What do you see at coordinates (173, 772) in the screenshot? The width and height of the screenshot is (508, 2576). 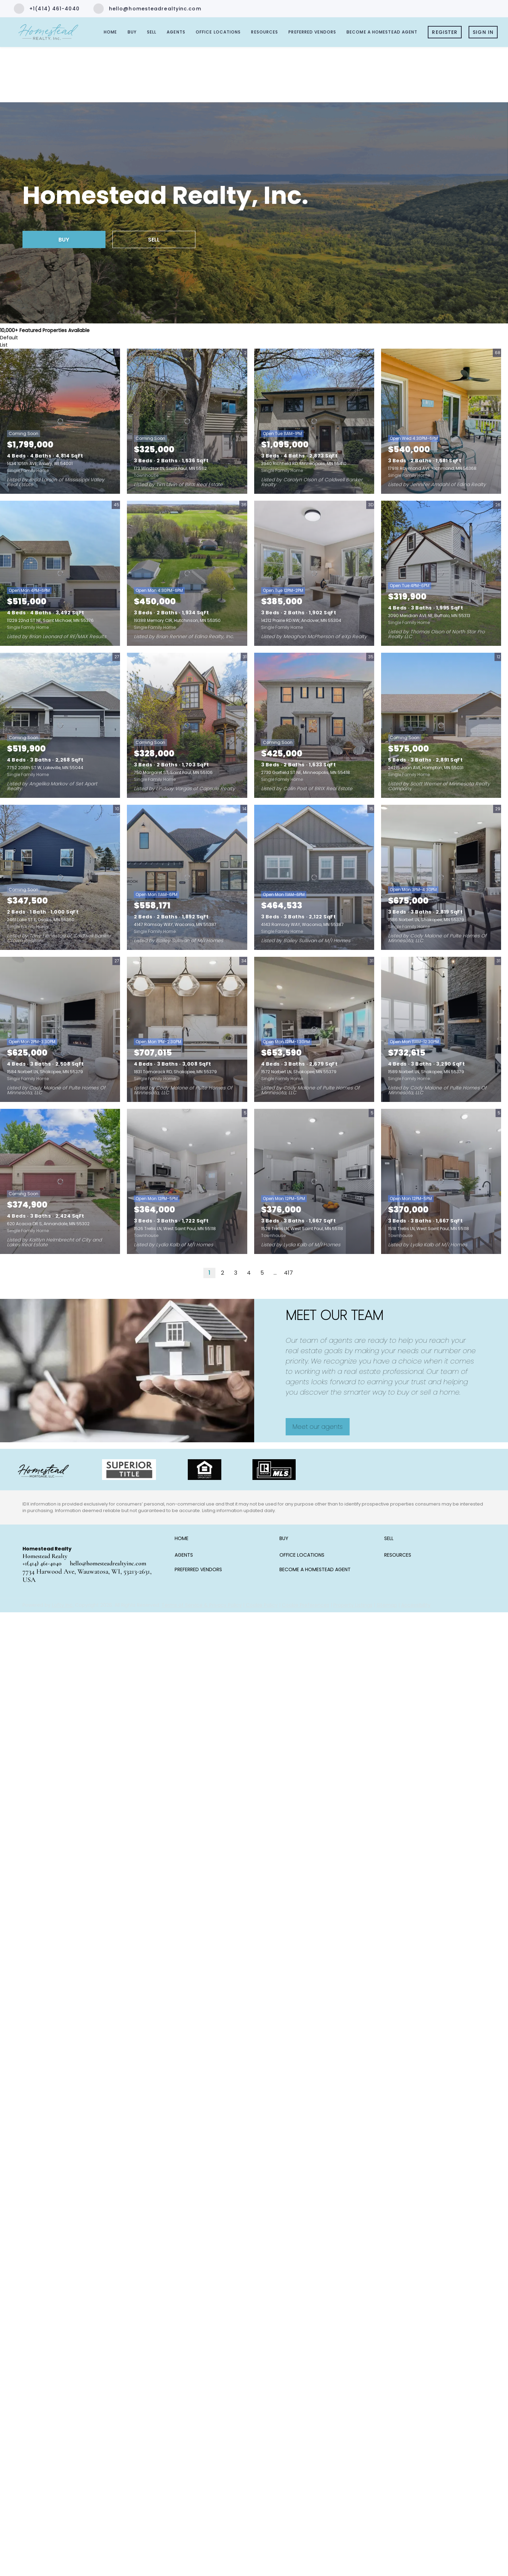 I see `750 Margaret ST, Saint Paul, MN 55106` at bounding box center [173, 772].